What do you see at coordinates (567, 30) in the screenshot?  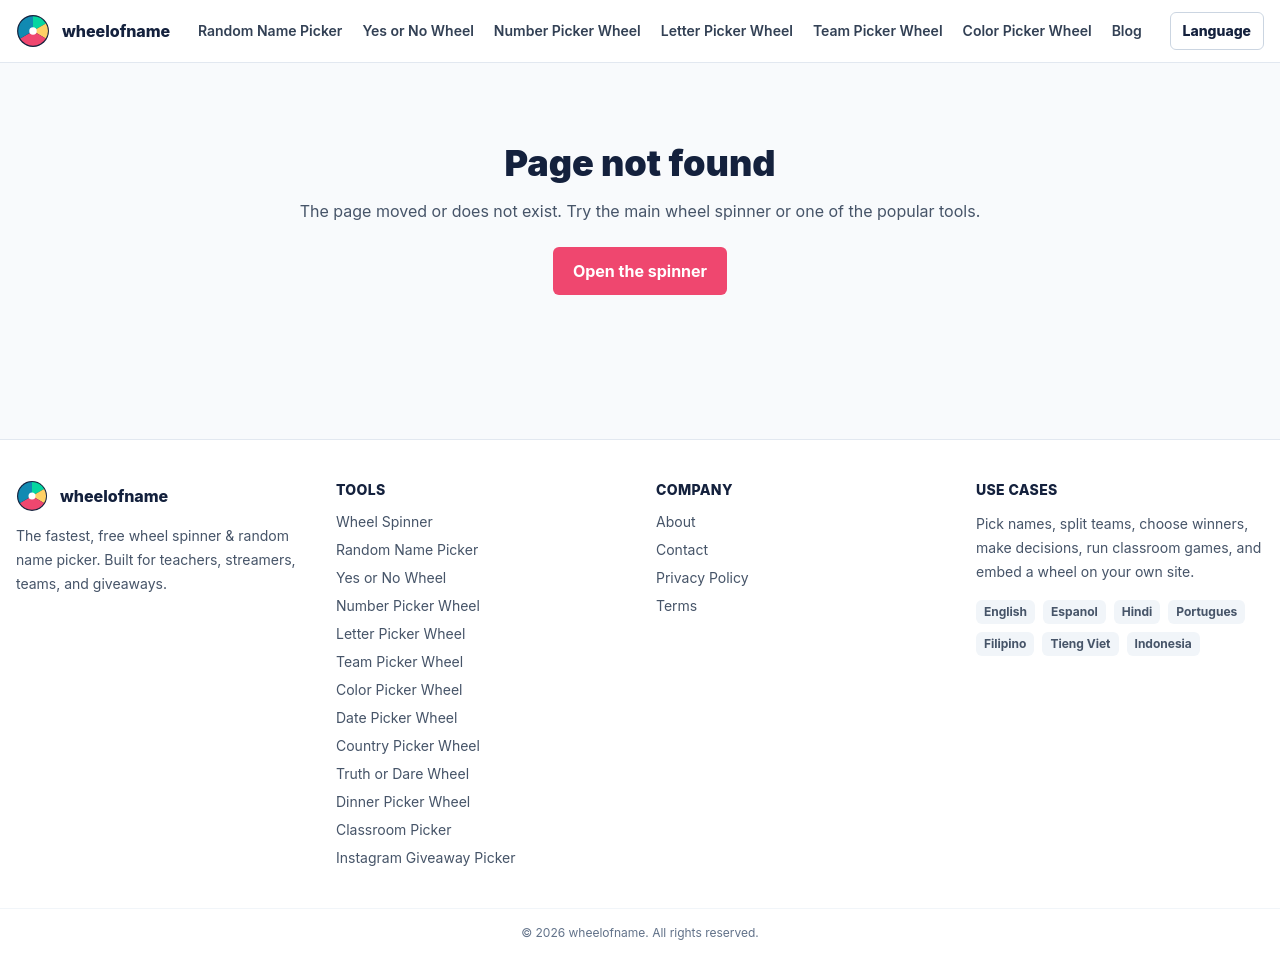 I see `Number Picker Wheel` at bounding box center [567, 30].